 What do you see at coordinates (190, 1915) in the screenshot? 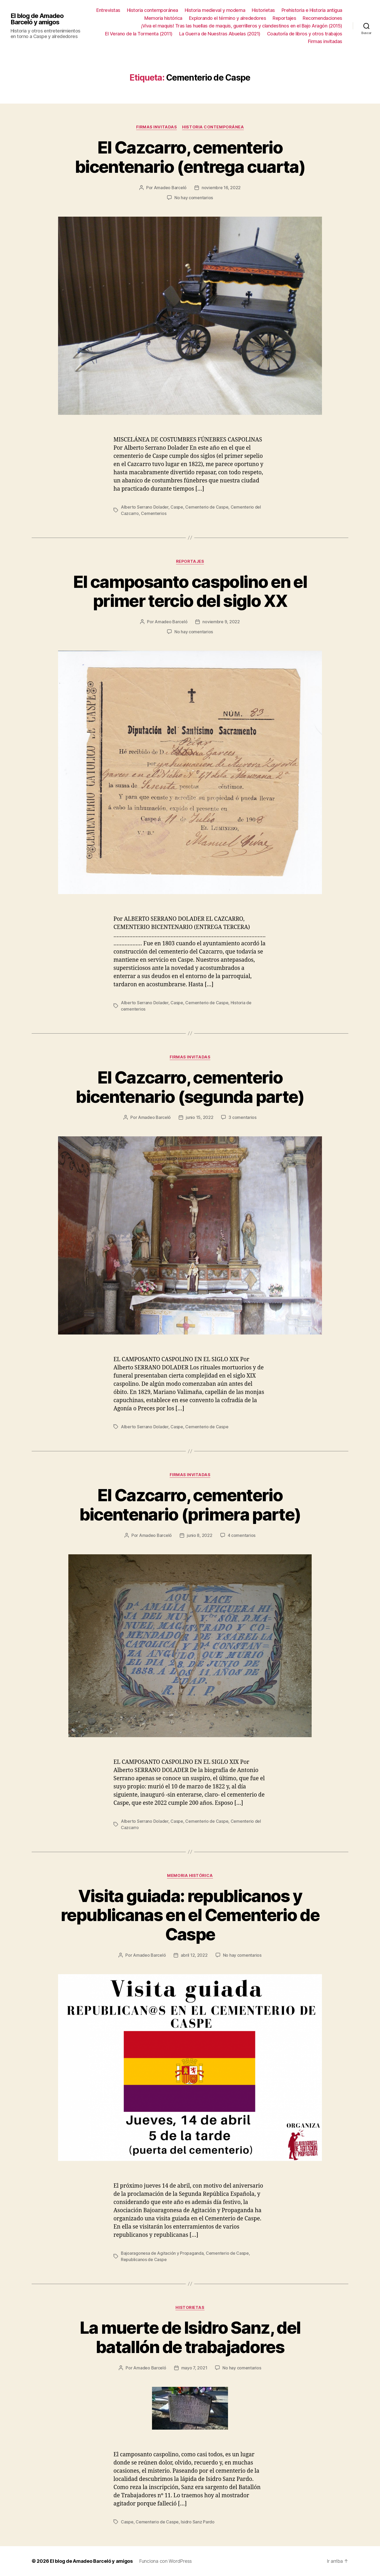
I see `Visita guiada: republicanos y republicanas en el Cementerio de Caspe` at bounding box center [190, 1915].